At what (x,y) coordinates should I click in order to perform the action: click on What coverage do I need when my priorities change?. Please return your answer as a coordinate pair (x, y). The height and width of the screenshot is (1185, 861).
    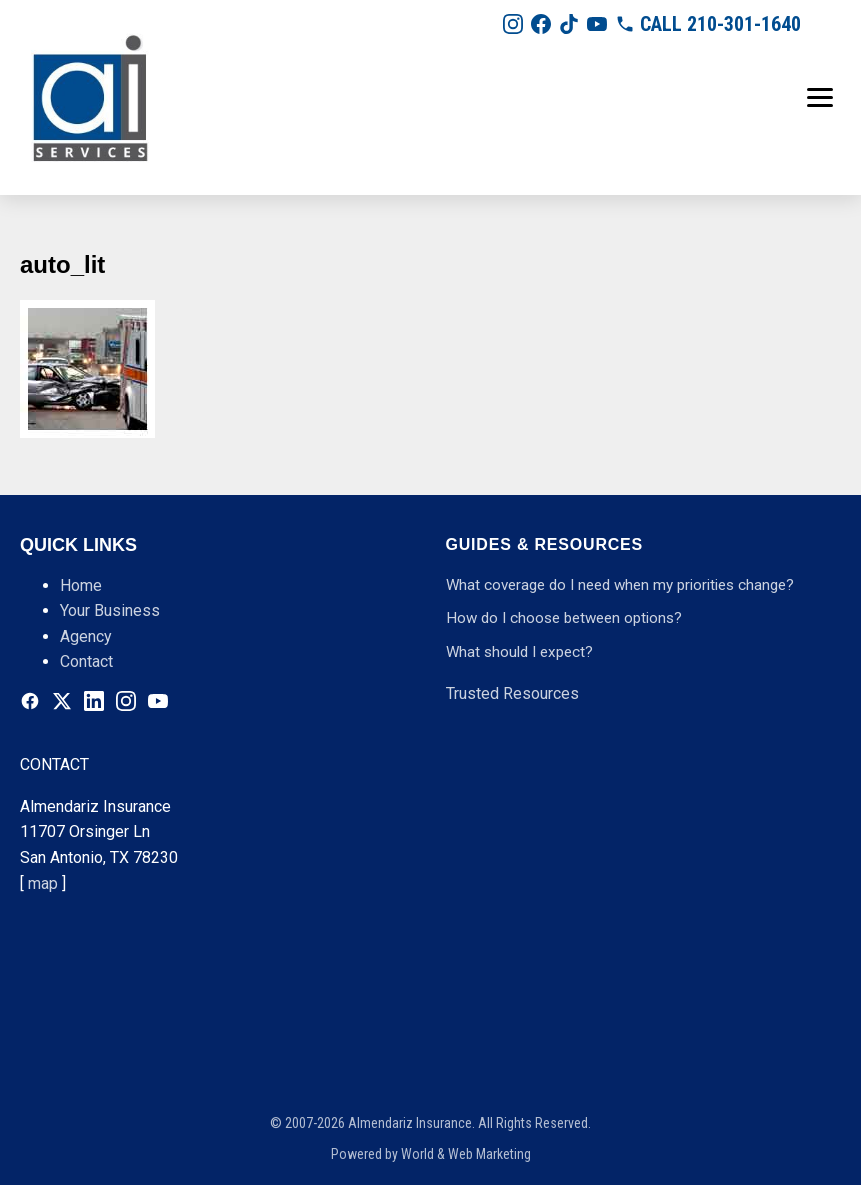
    Looking at the image, I should click on (620, 585).